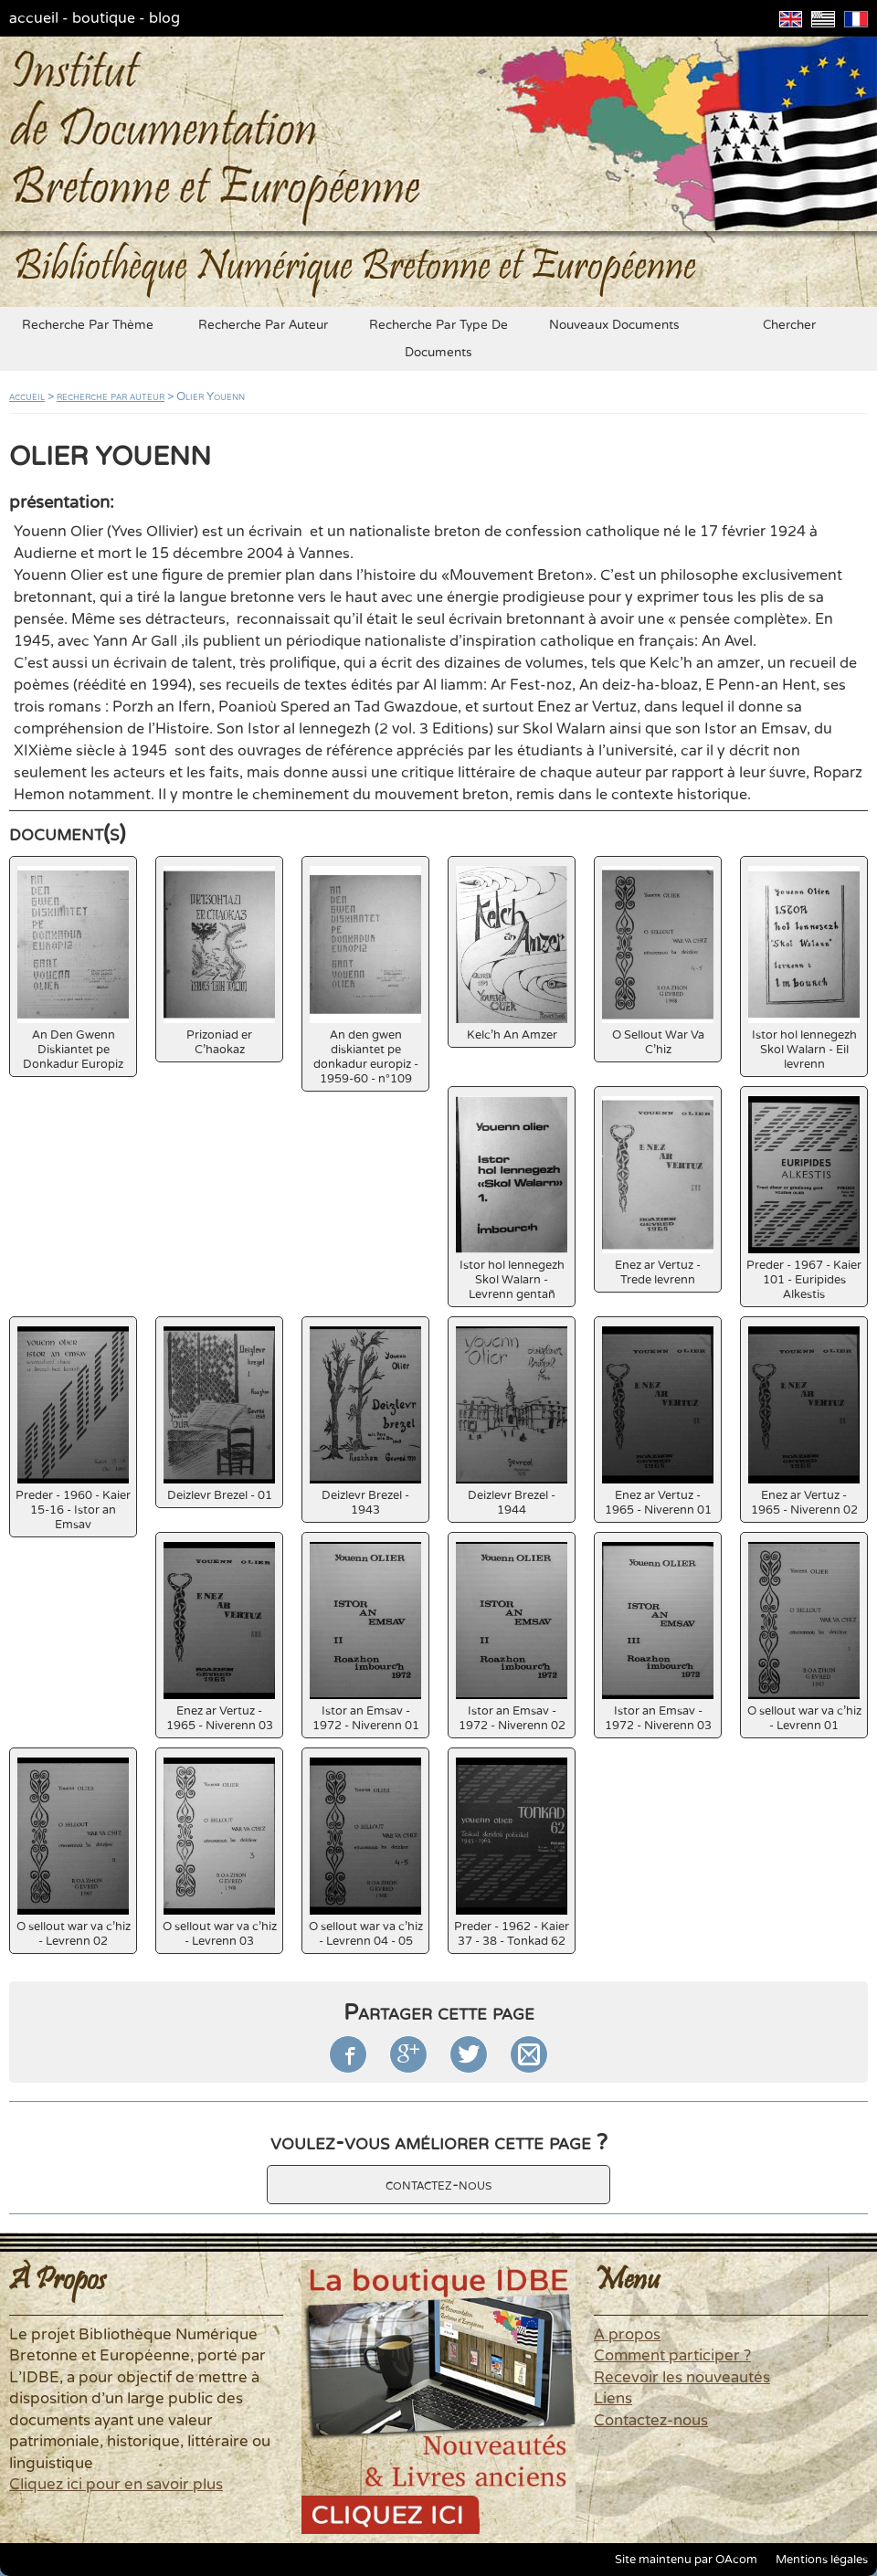 The image size is (877, 2576). I want to click on recherche par type de documents, so click(438, 339).